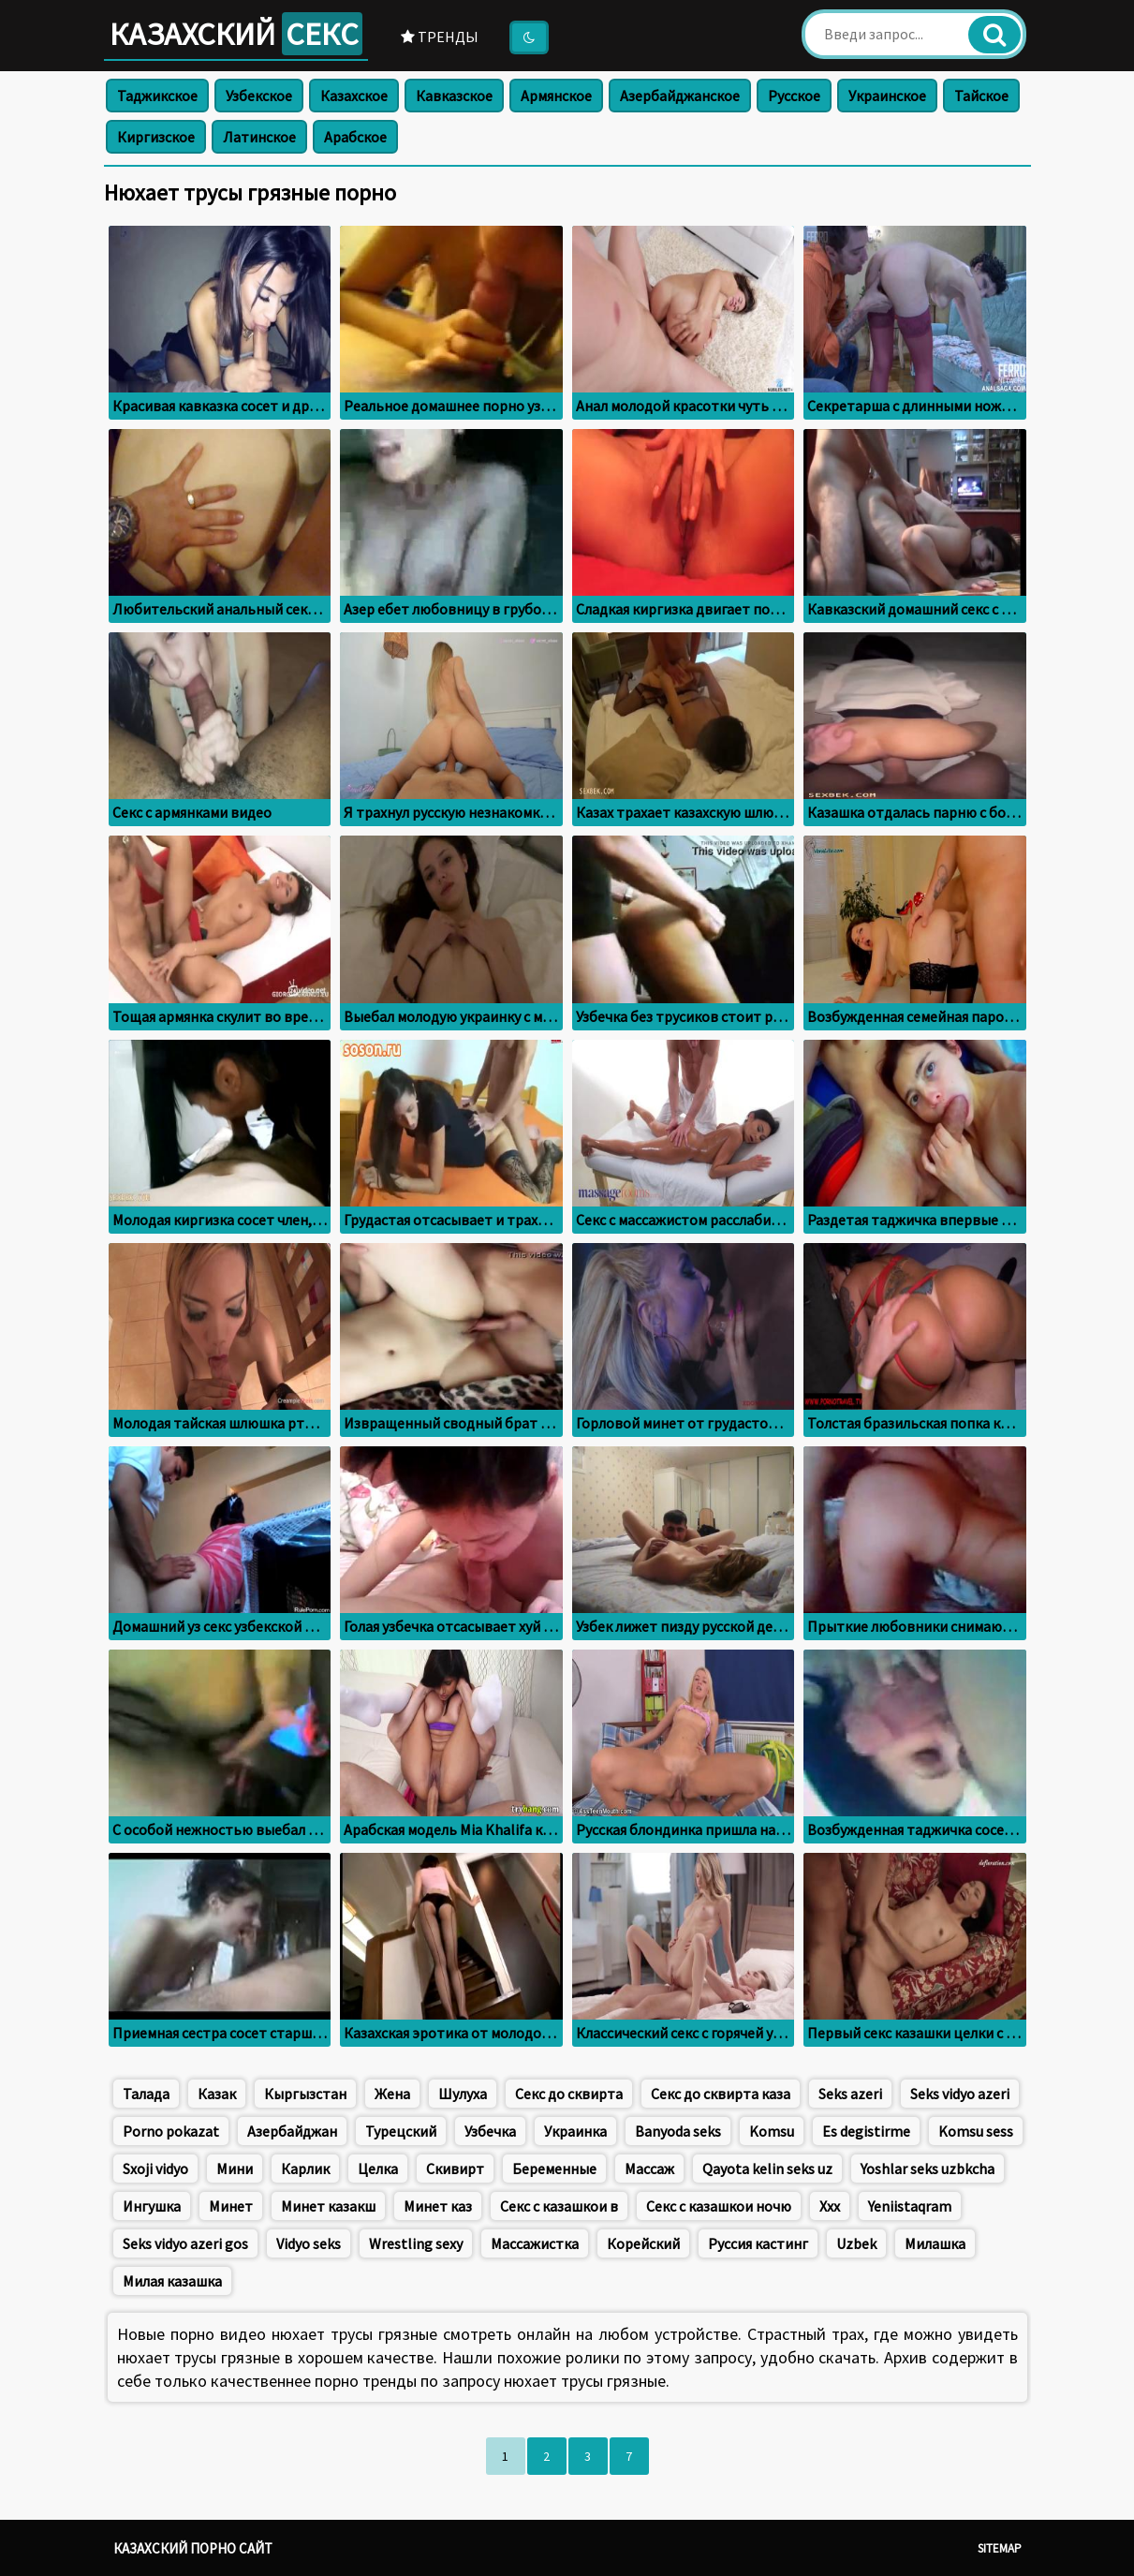  What do you see at coordinates (156, 136) in the screenshot?
I see `Киргизское` at bounding box center [156, 136].